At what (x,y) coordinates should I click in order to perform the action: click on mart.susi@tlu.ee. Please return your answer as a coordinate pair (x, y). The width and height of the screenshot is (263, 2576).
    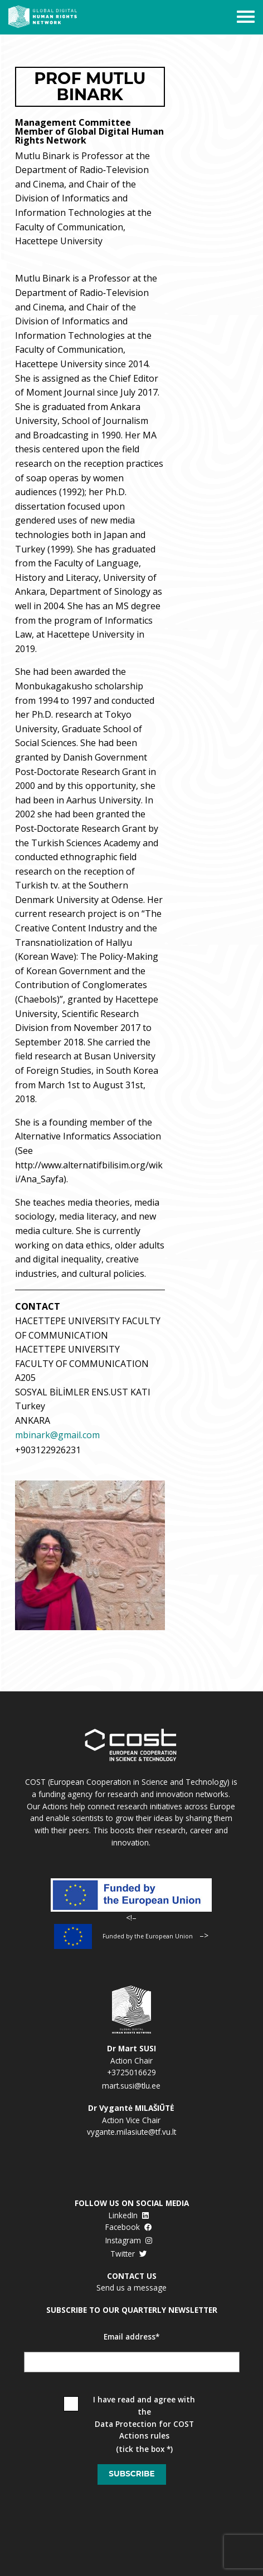
    Looking at the image, I should click on (131, 2085).